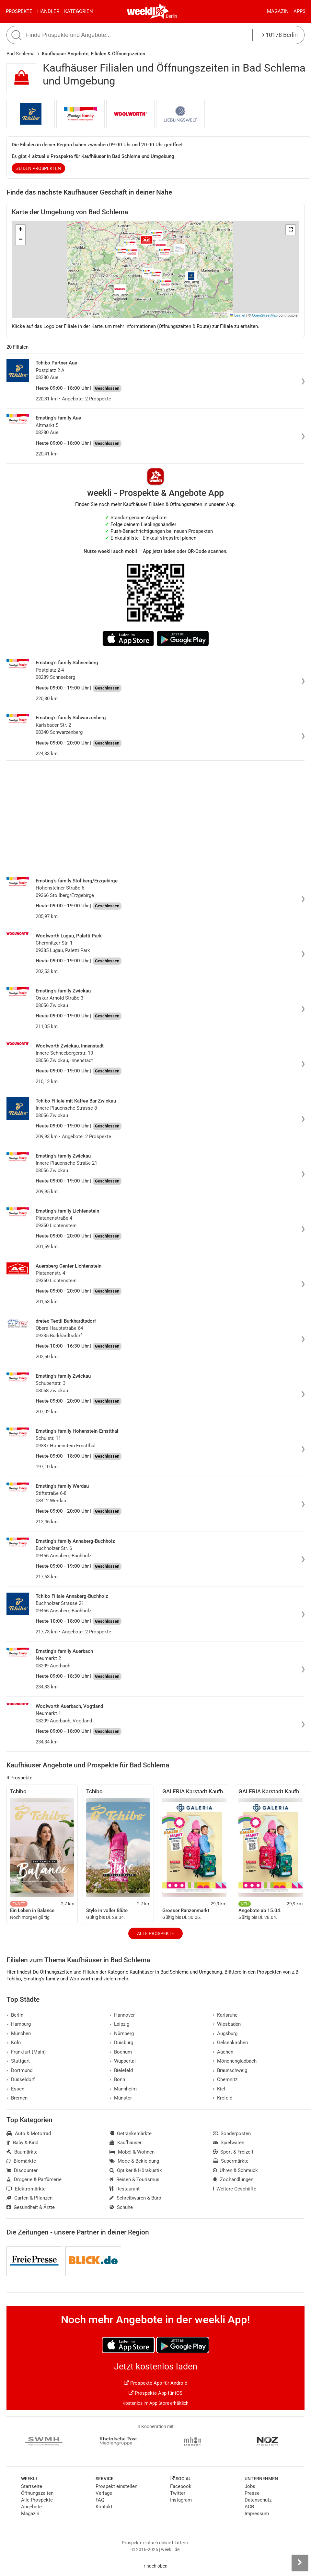  What do you see at coordinates (13, 2042) in the screenshot?
I see `Köln` at bounding box center [13, 2042].